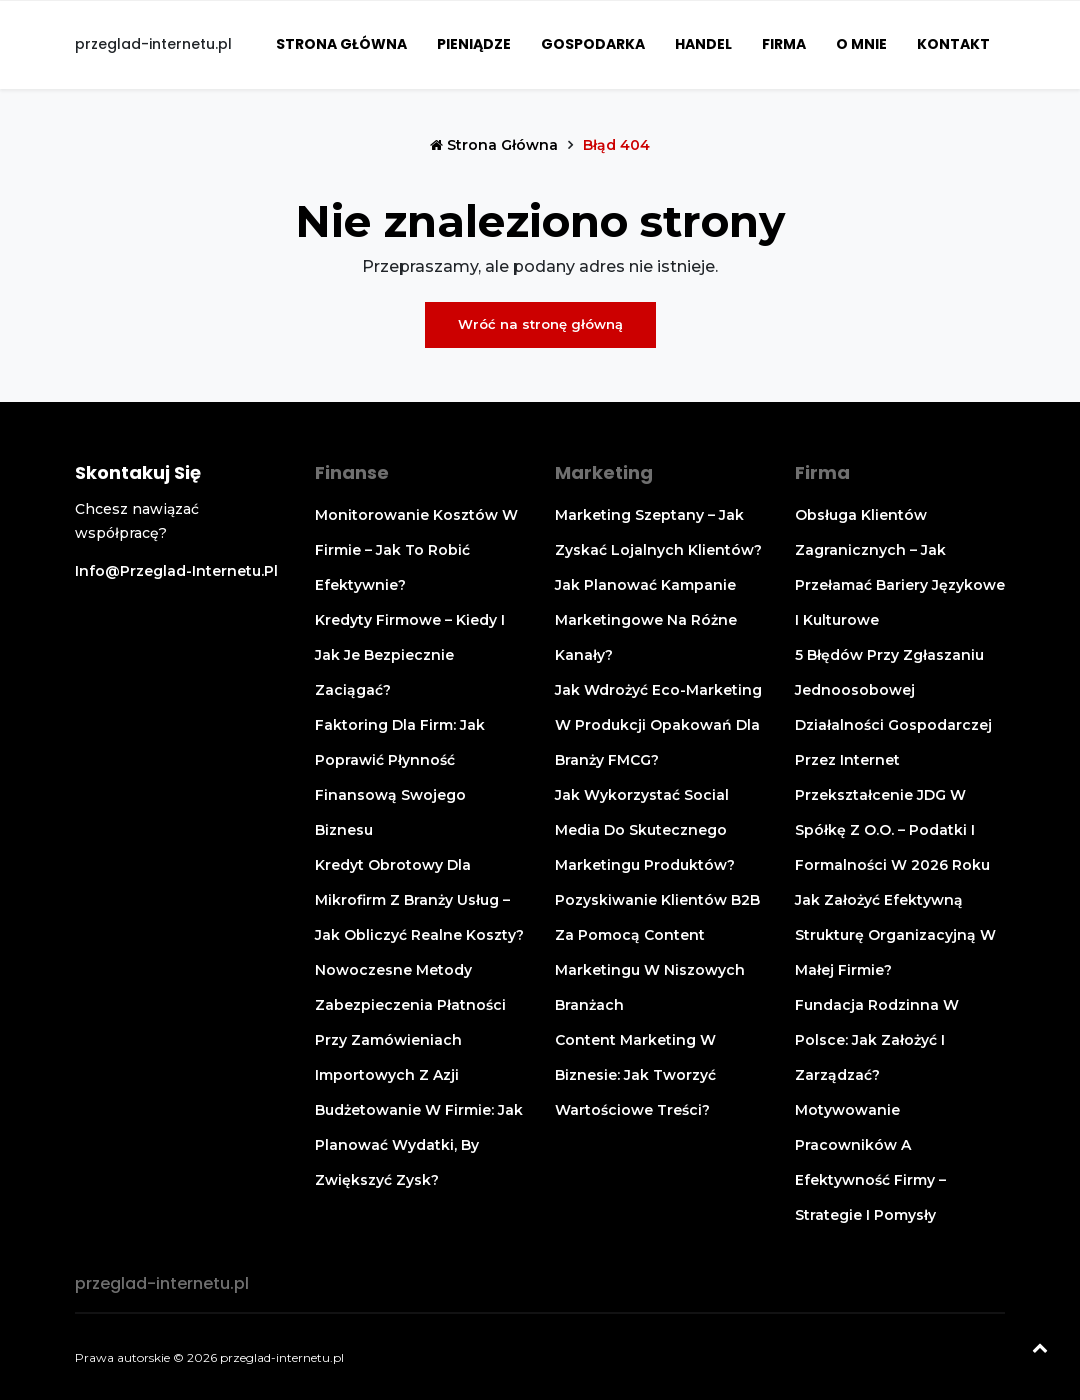  Describe the element at coordinates (604, 472) in the screenshot. I see `Marketing` at that location.